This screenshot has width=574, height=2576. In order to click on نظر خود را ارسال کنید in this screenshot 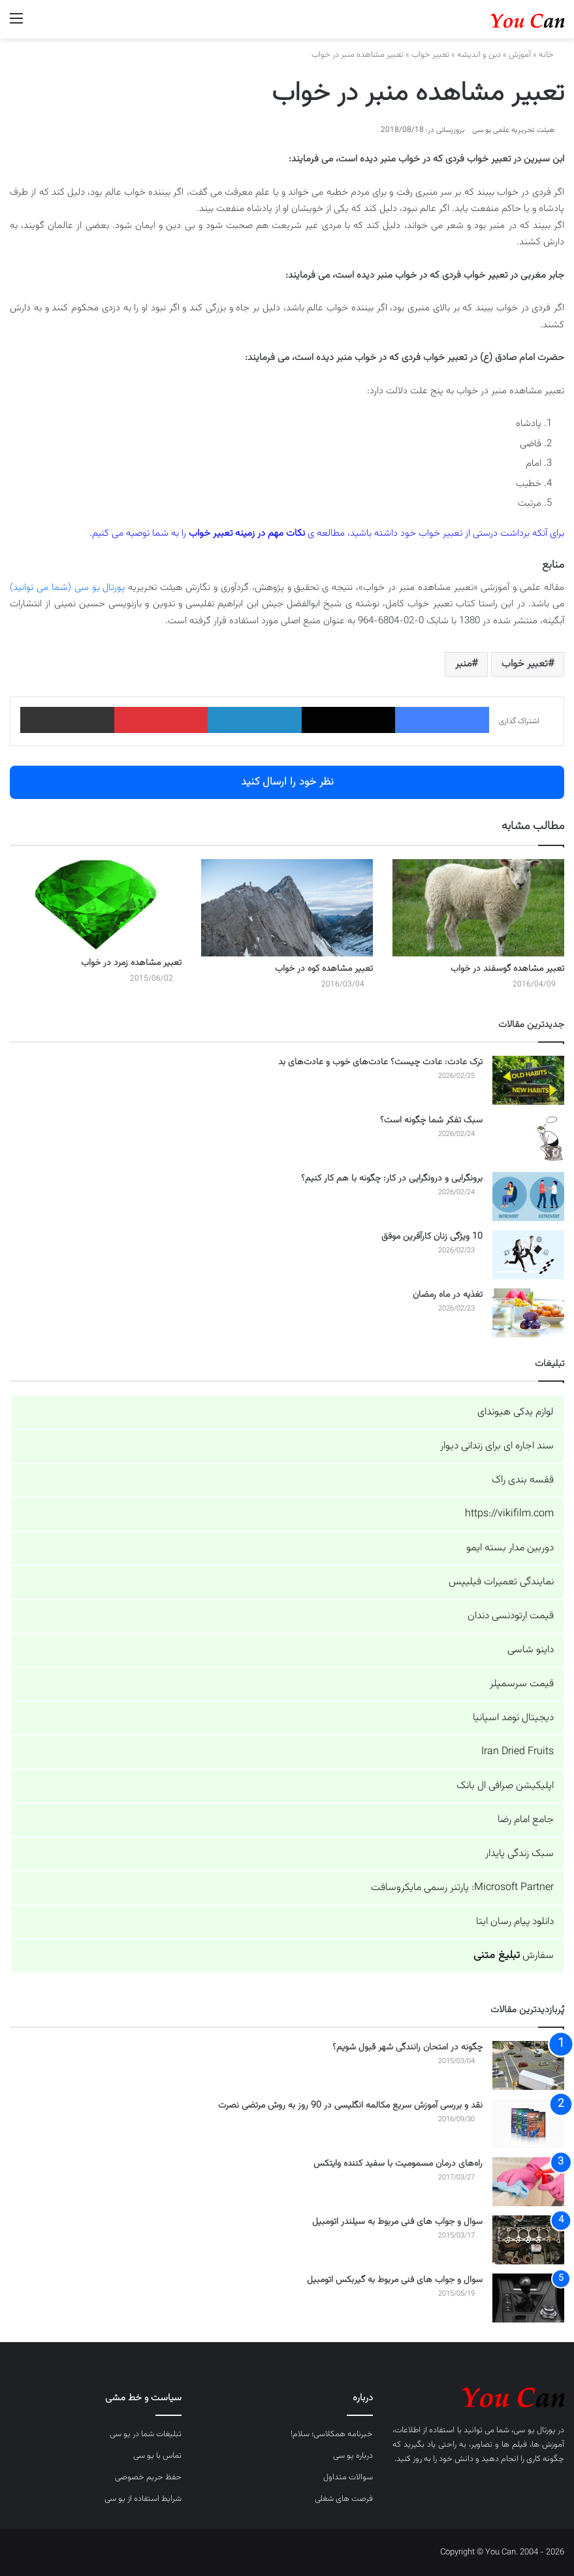, I will do `click(287, 782)`.